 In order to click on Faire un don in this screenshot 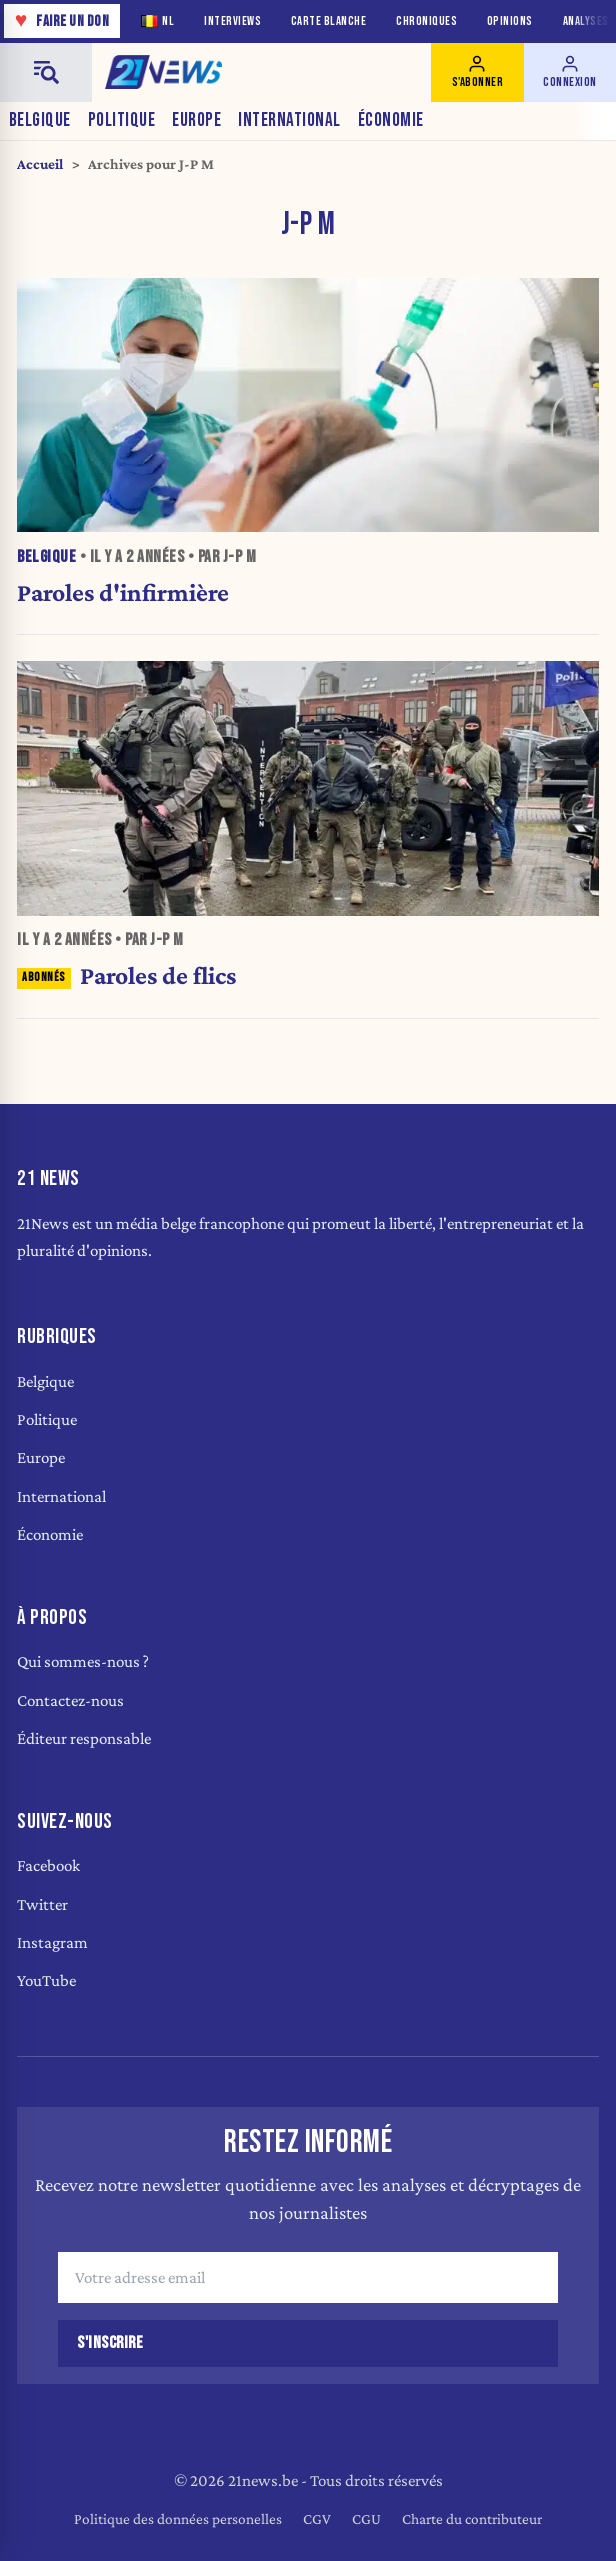, I will do `click(62, 20)`.